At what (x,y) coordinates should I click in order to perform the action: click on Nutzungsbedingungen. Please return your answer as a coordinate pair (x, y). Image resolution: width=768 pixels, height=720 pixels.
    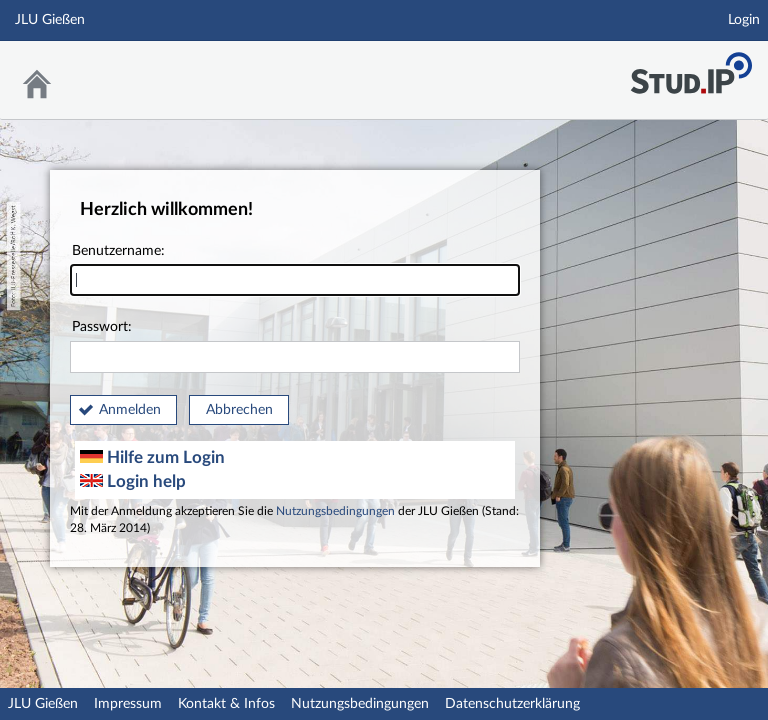
    Looking at the image, I should click on (335, 511).